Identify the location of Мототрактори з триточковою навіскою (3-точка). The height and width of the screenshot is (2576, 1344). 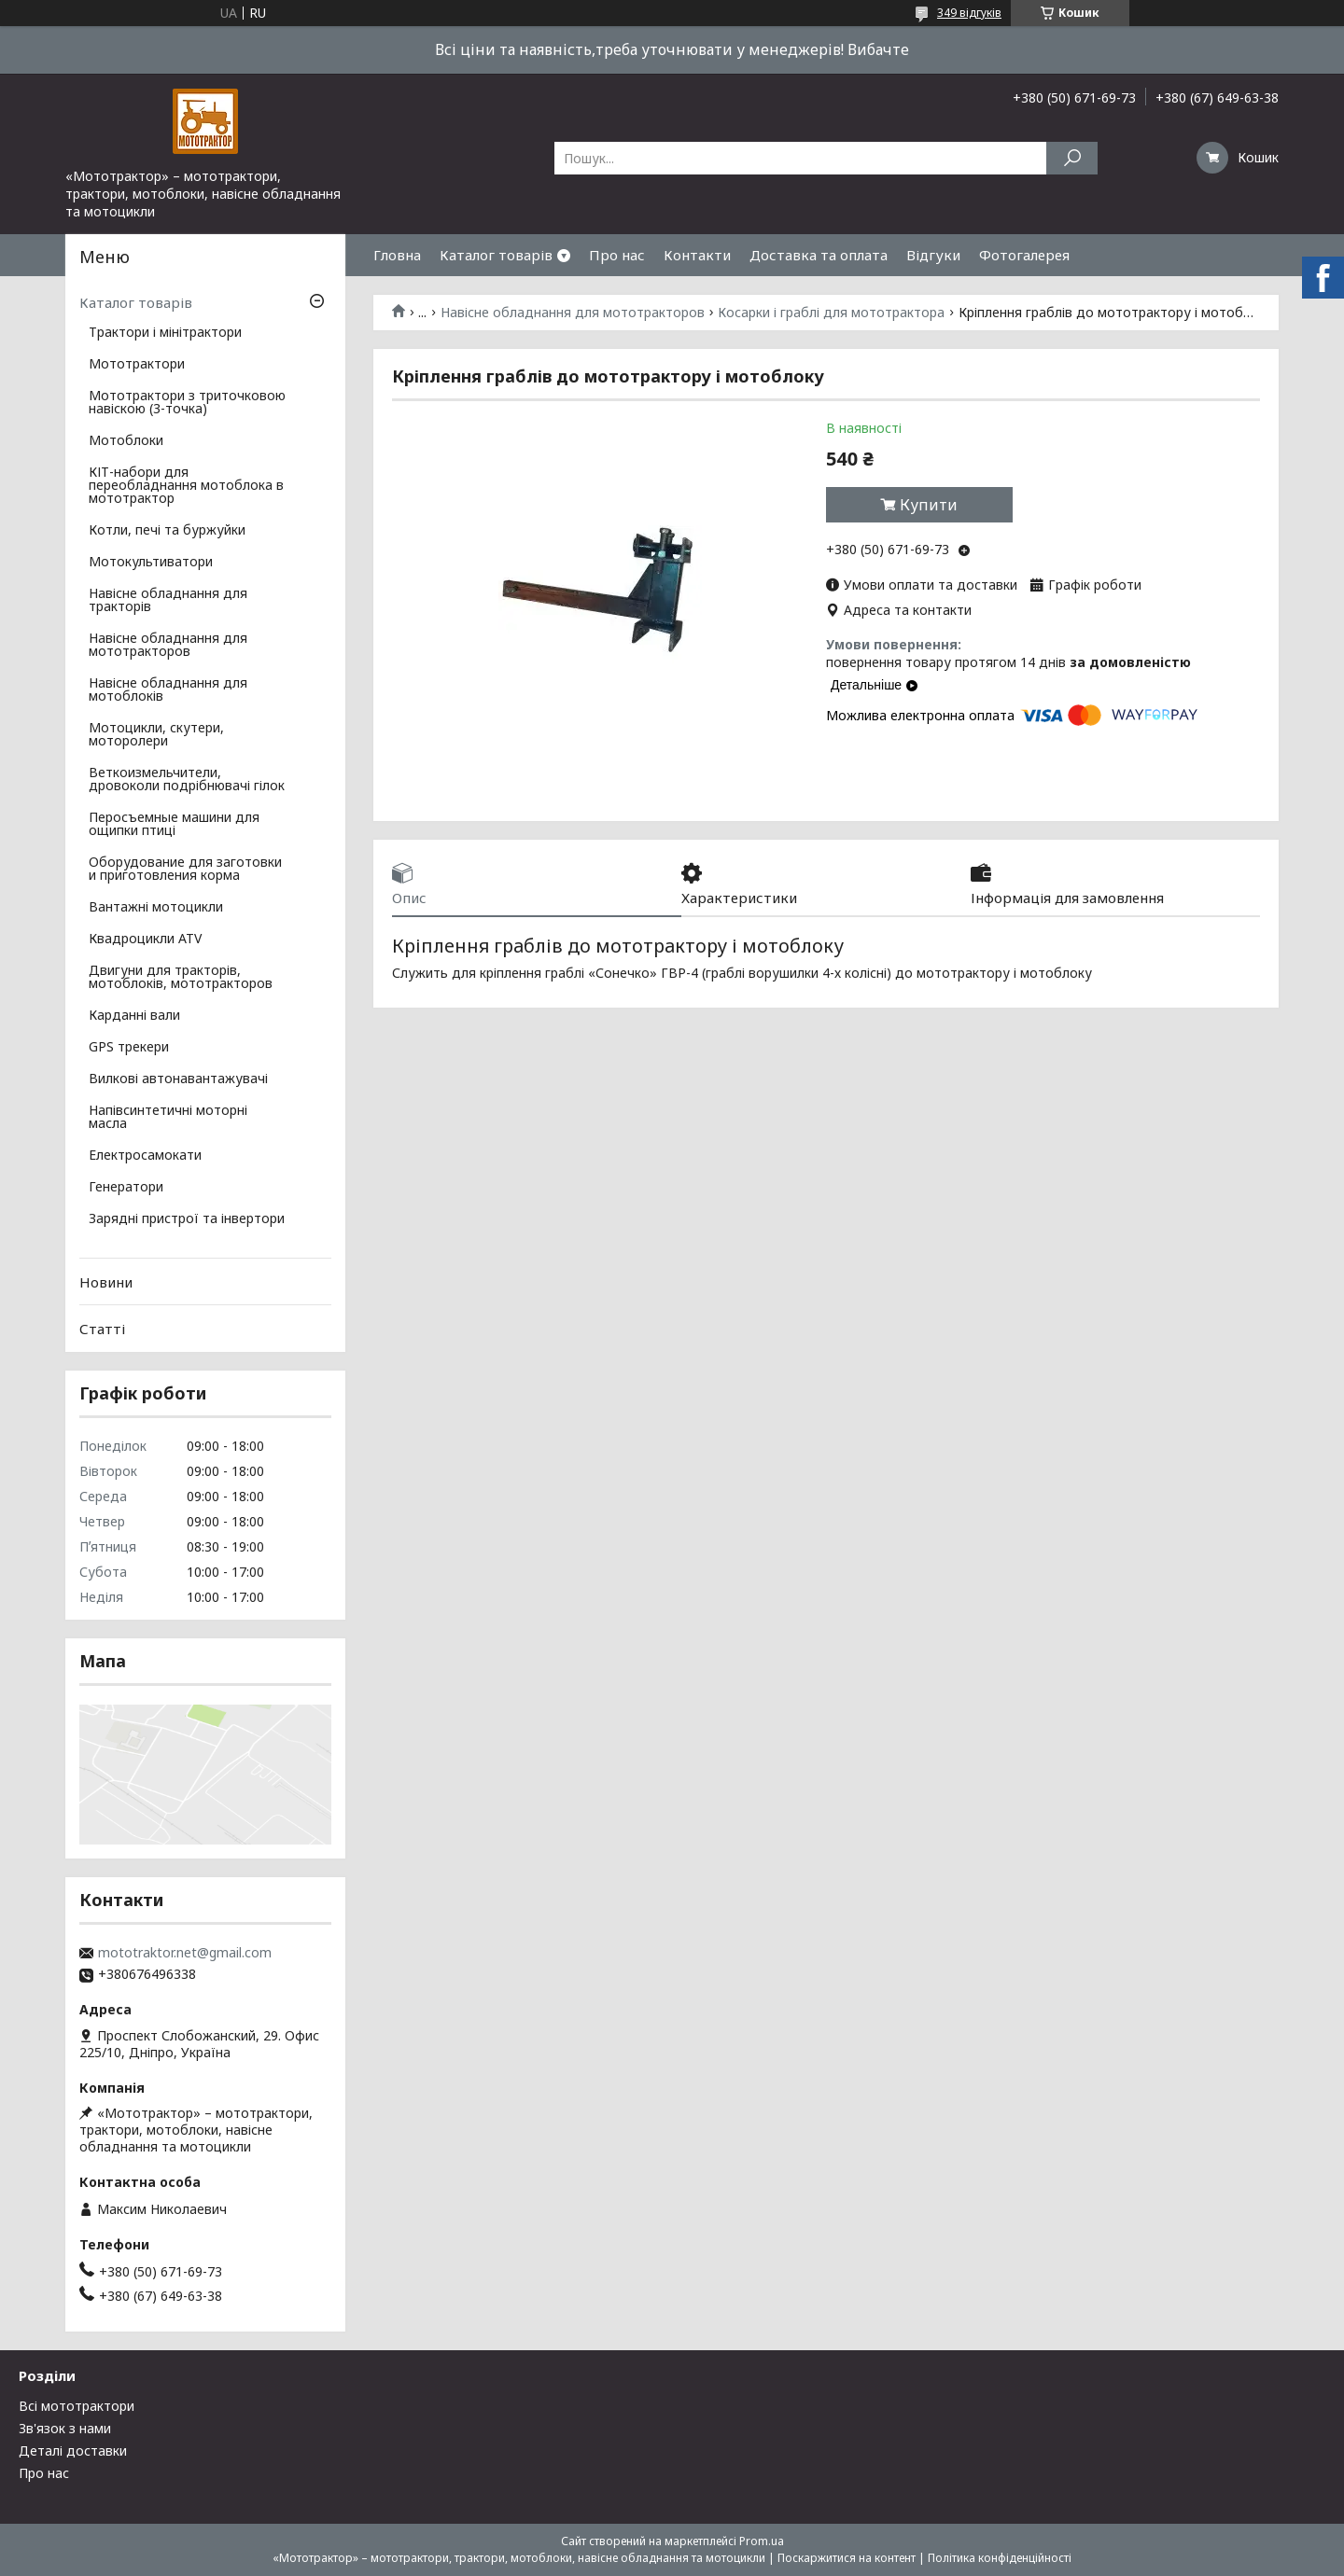
(187, 403).